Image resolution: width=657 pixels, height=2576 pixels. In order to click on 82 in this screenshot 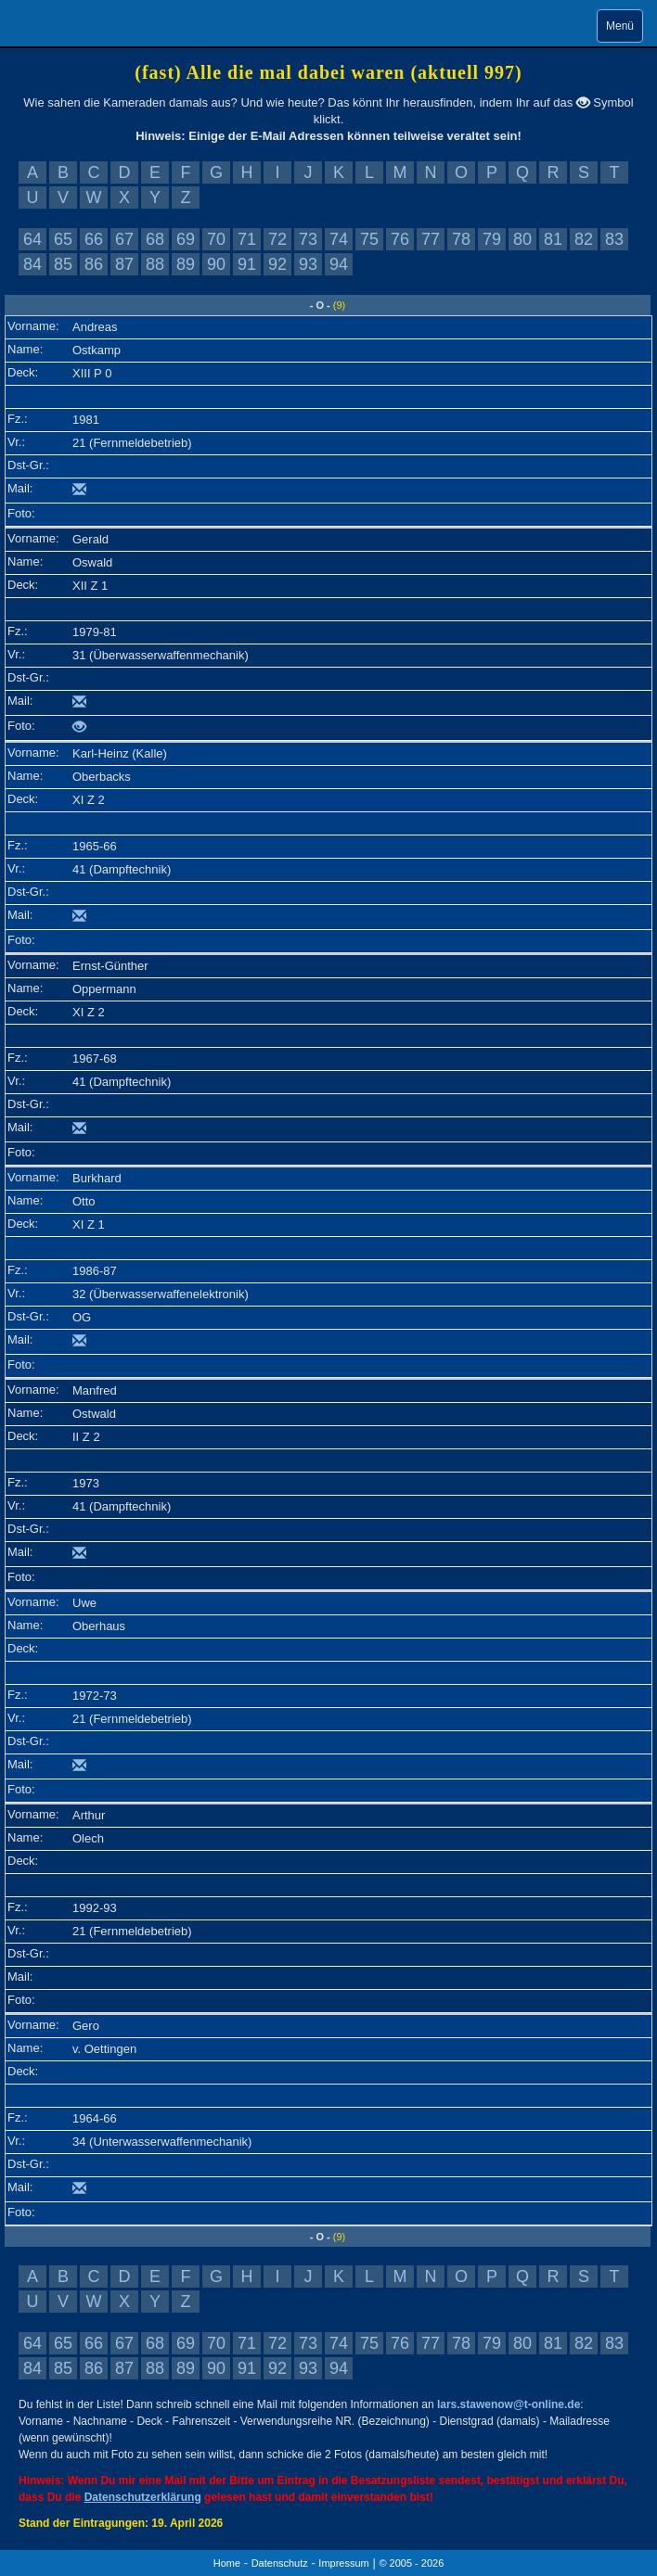, I will do `click(583, 239)`.